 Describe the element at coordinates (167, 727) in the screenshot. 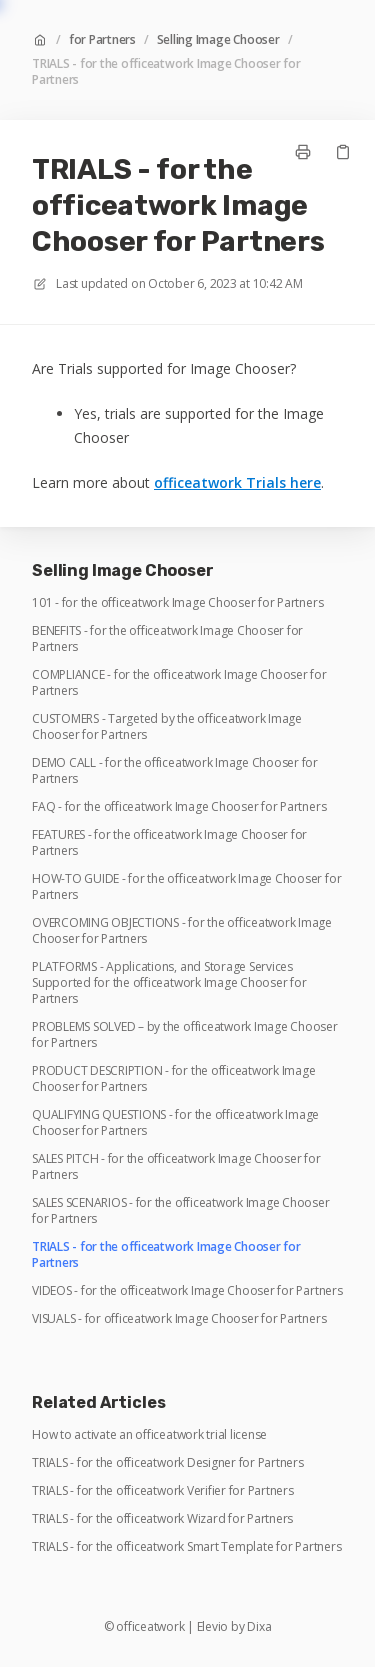

I see `CUSTOMERS - Targeted by the officeatwork Image Chooser for Partners` at that location.